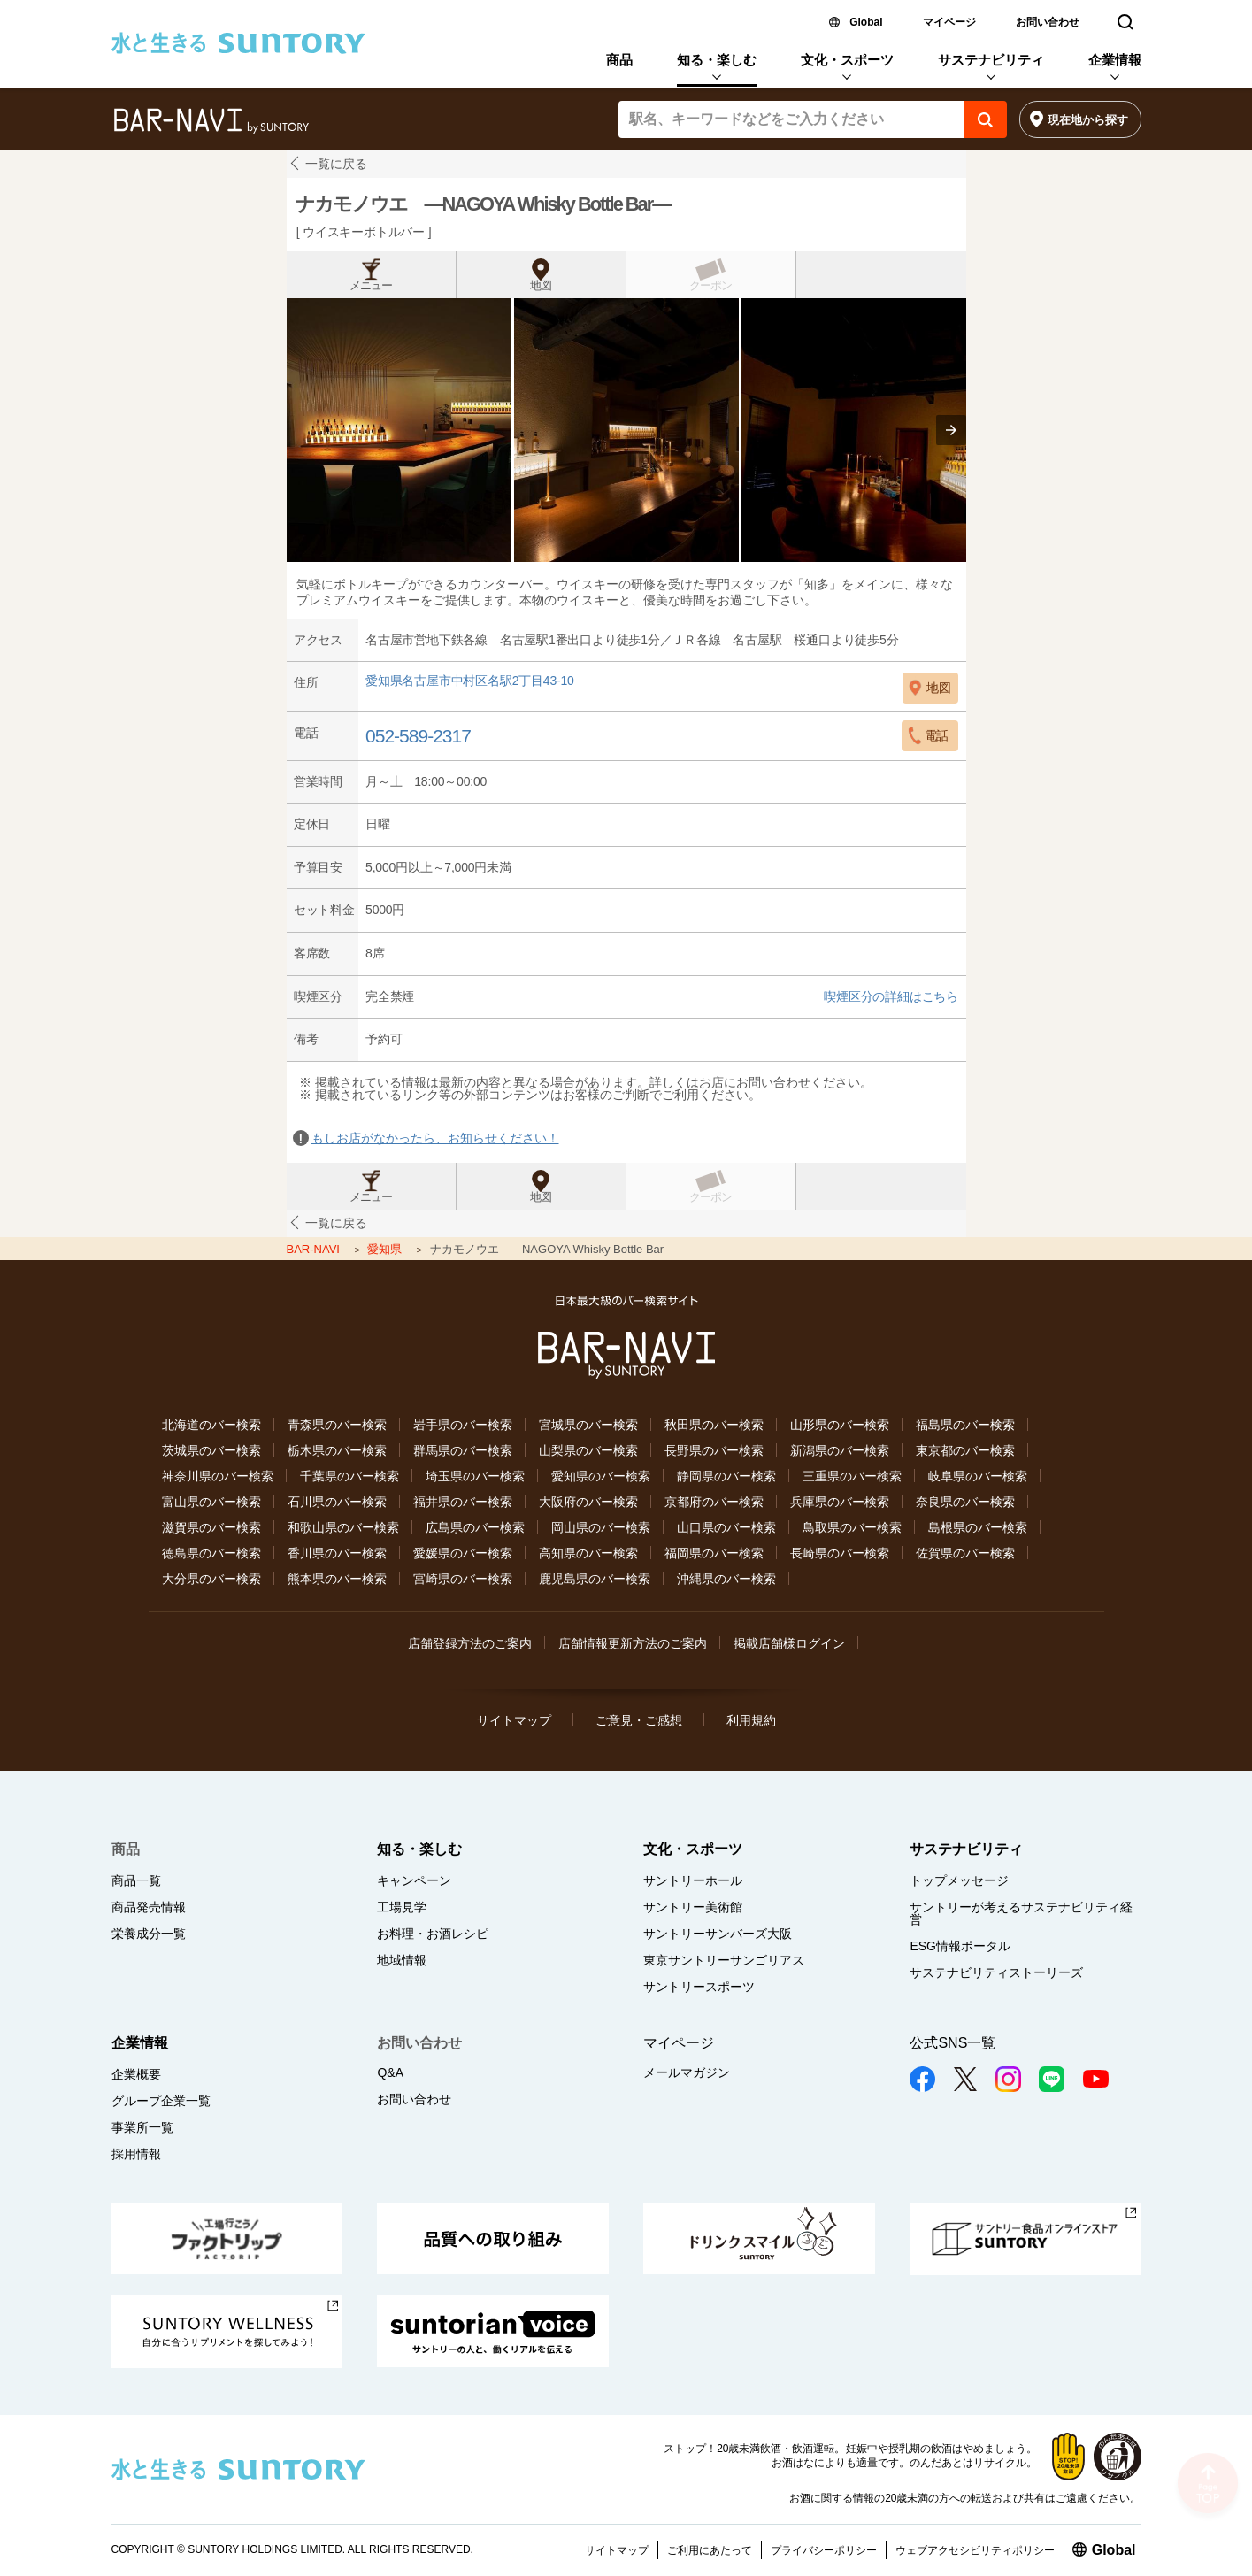 Image resolution: width=1252 pixels, height=2576 pixels. What do you see at coordinates (211, 1502) in the screenshot?
I see `富山県のバー検索` at bounding box center [211, 1502].